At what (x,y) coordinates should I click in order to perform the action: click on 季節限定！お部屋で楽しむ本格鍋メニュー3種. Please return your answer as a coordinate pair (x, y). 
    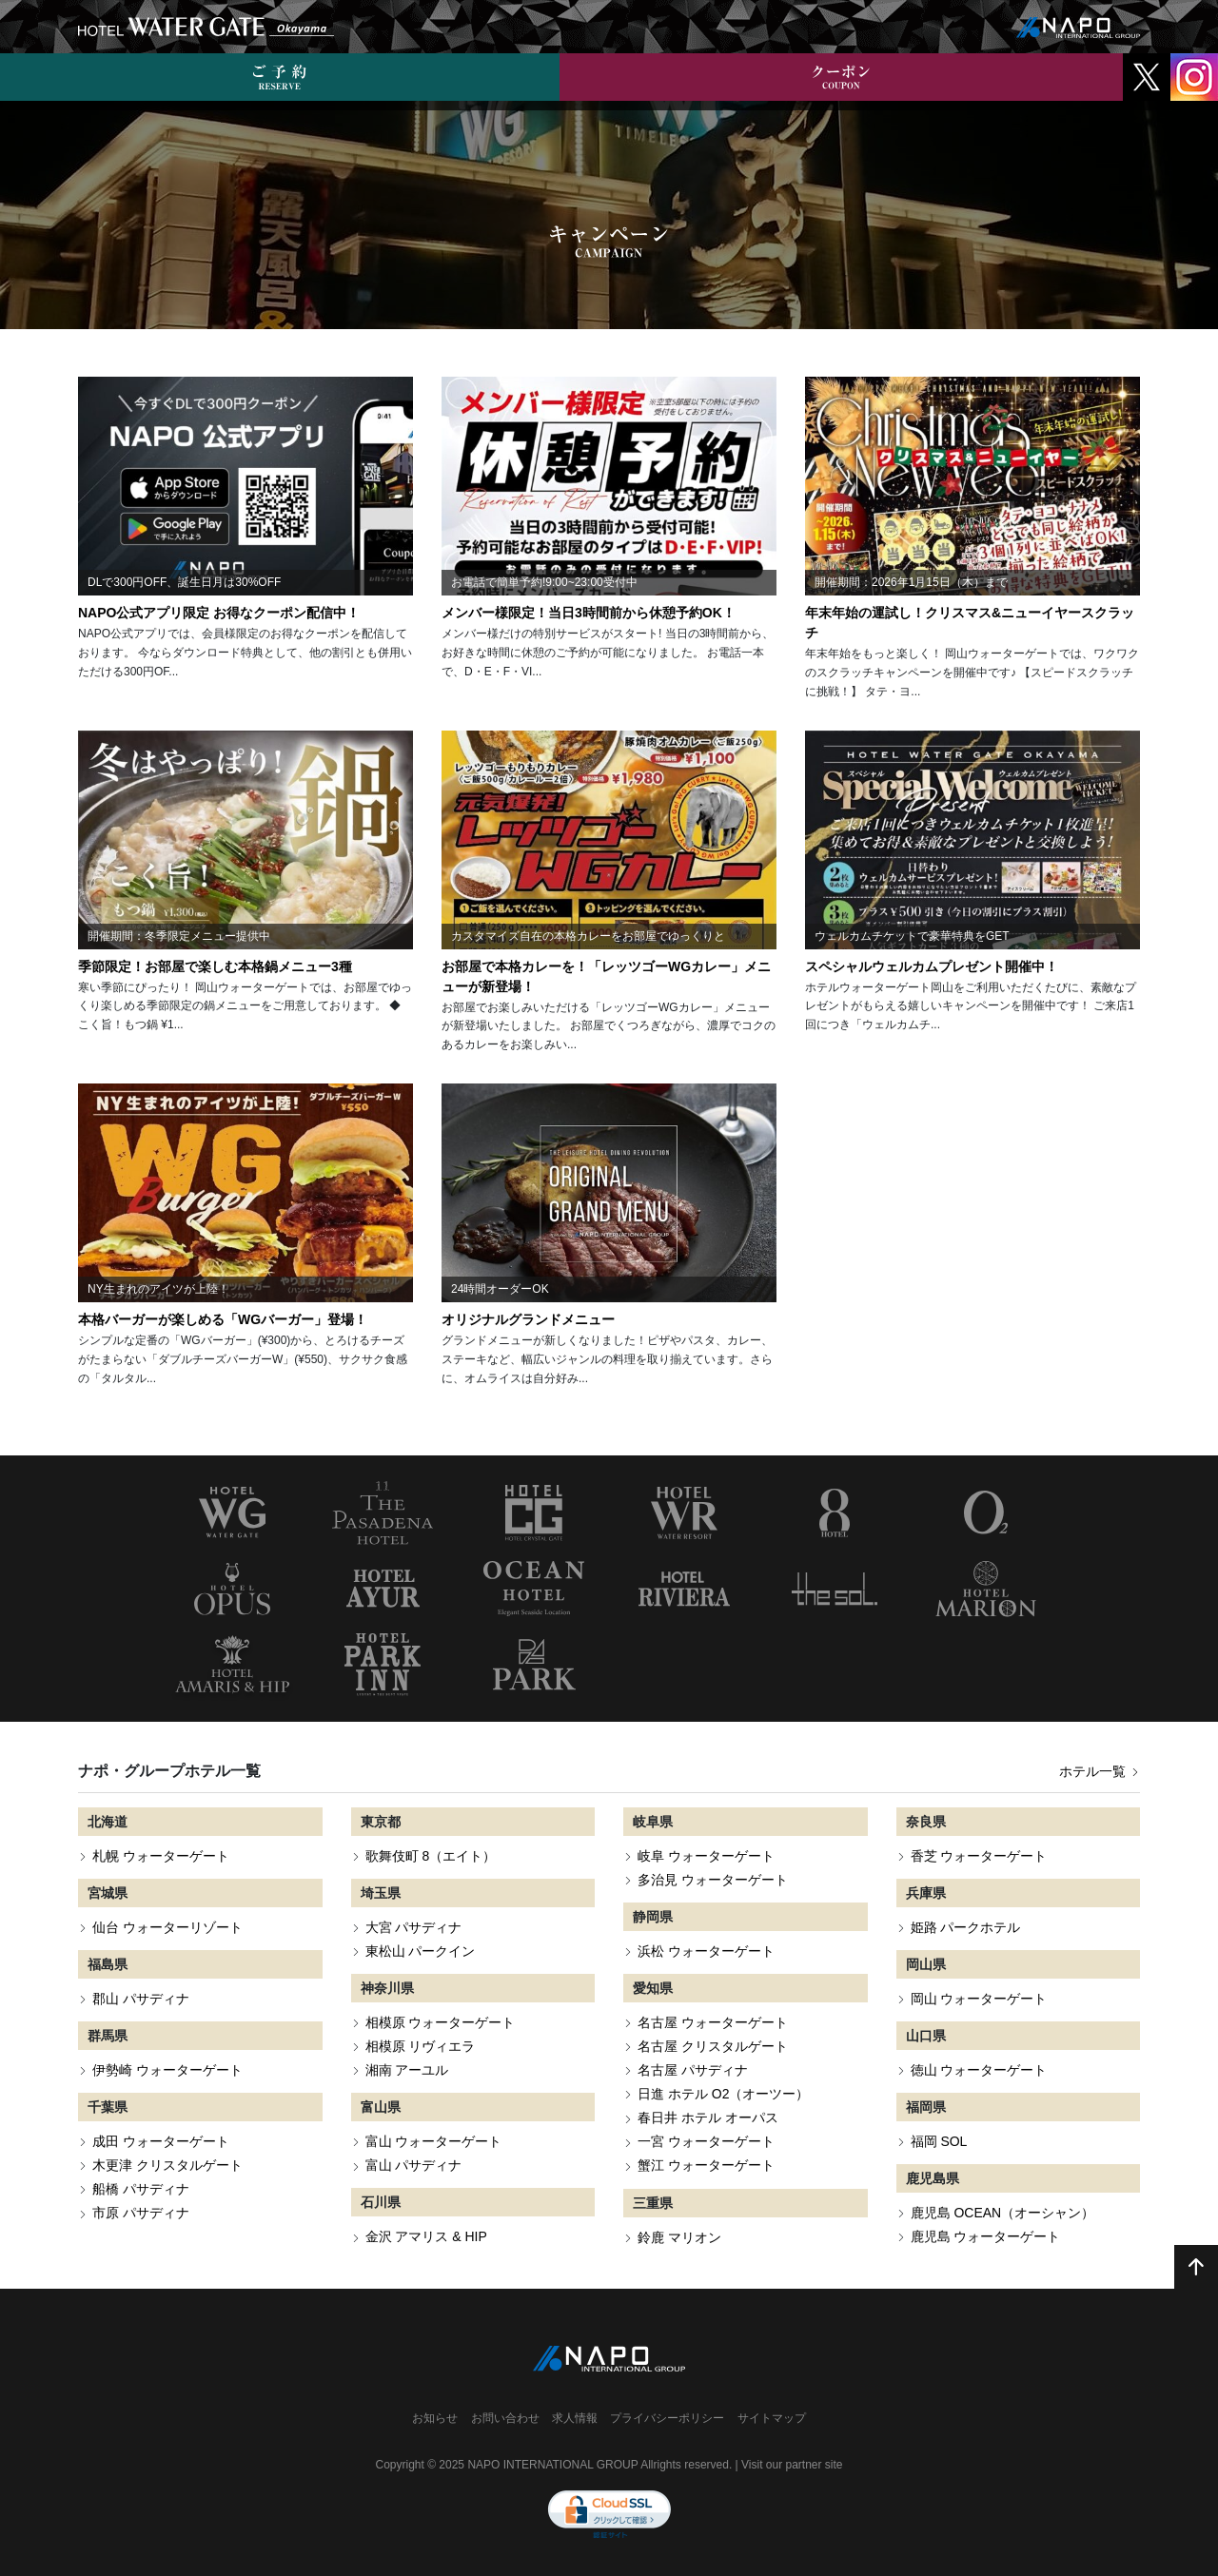
    Looking at the image, I should click on (215, 966).